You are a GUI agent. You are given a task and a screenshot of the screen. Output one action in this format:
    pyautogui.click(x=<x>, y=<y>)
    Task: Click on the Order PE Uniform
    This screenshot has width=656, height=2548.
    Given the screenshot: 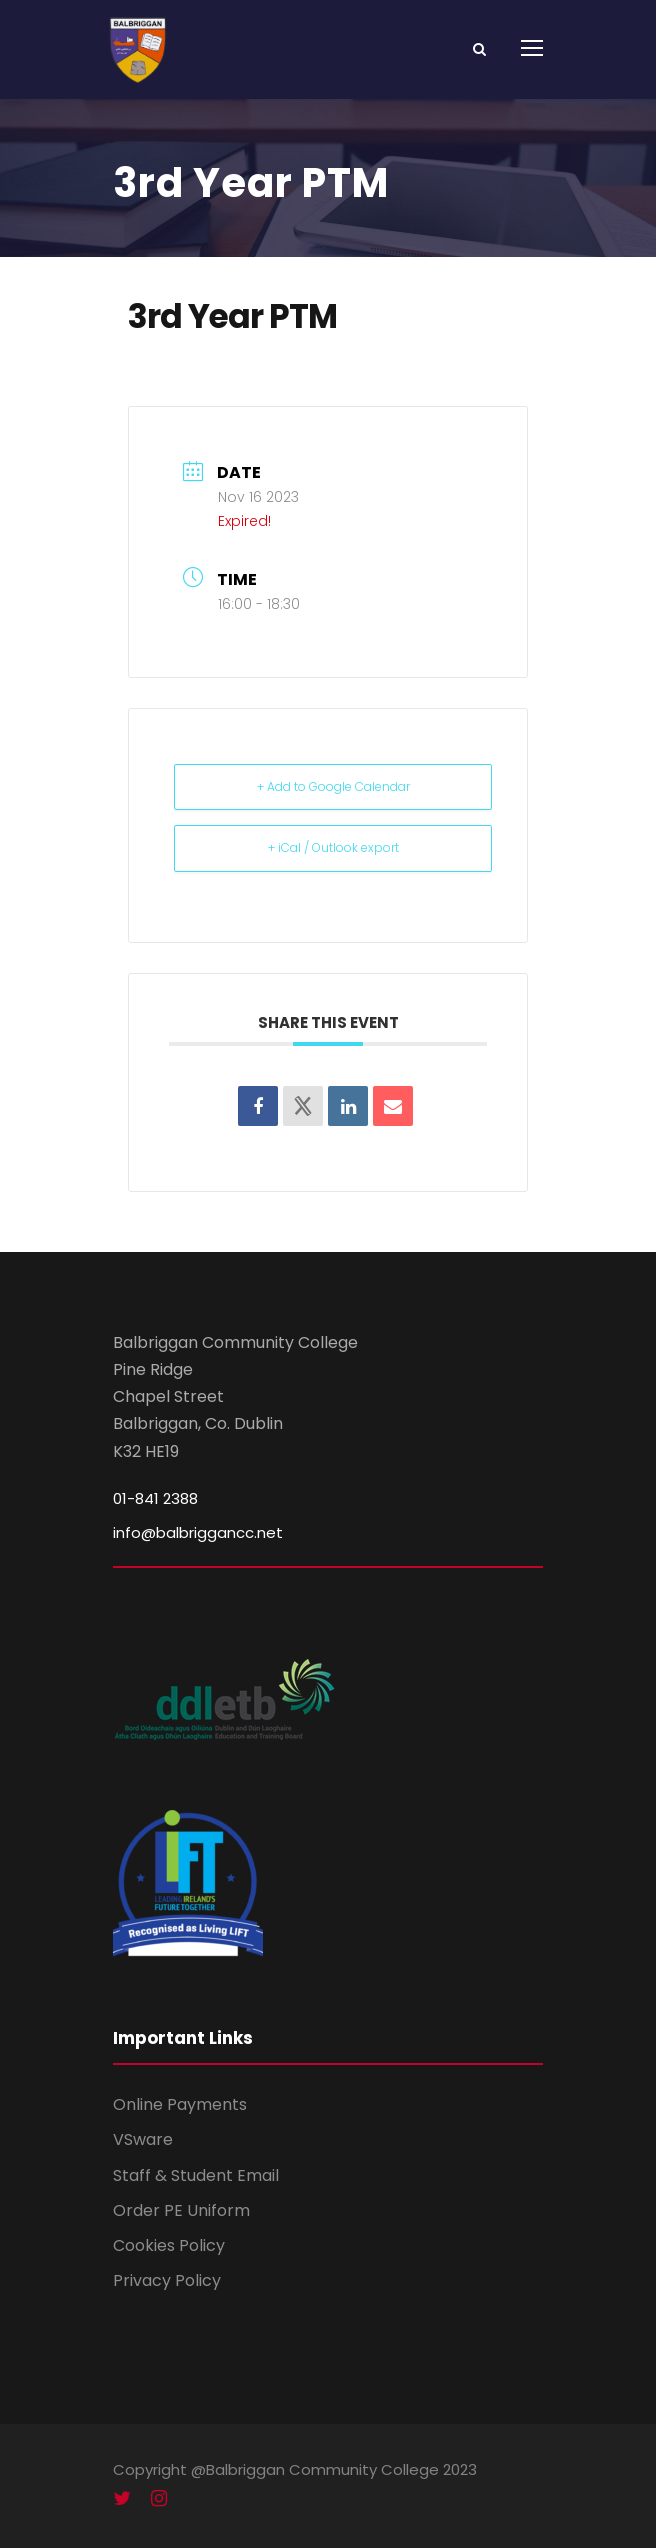 What is the action you would take?
    pyautogui.click(x=181, y=2210)
    